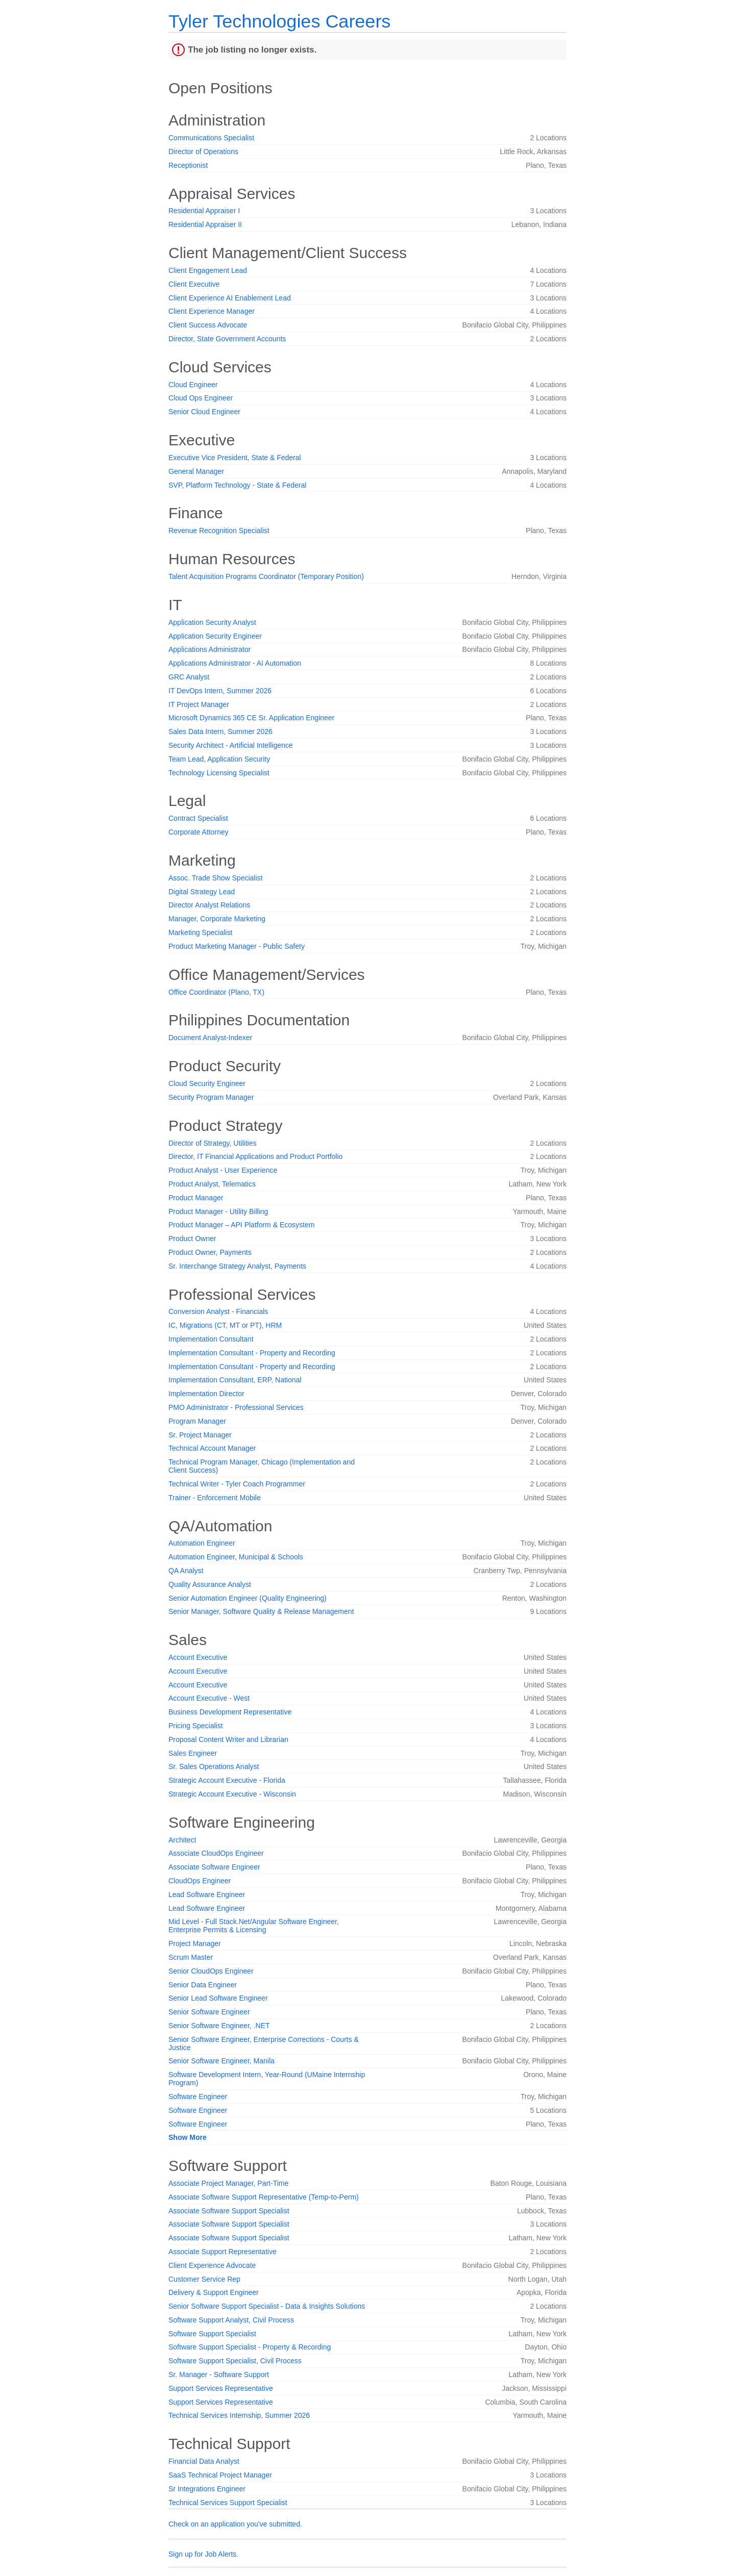  I want to click on Client Engagement Lead, so click(207, 270).